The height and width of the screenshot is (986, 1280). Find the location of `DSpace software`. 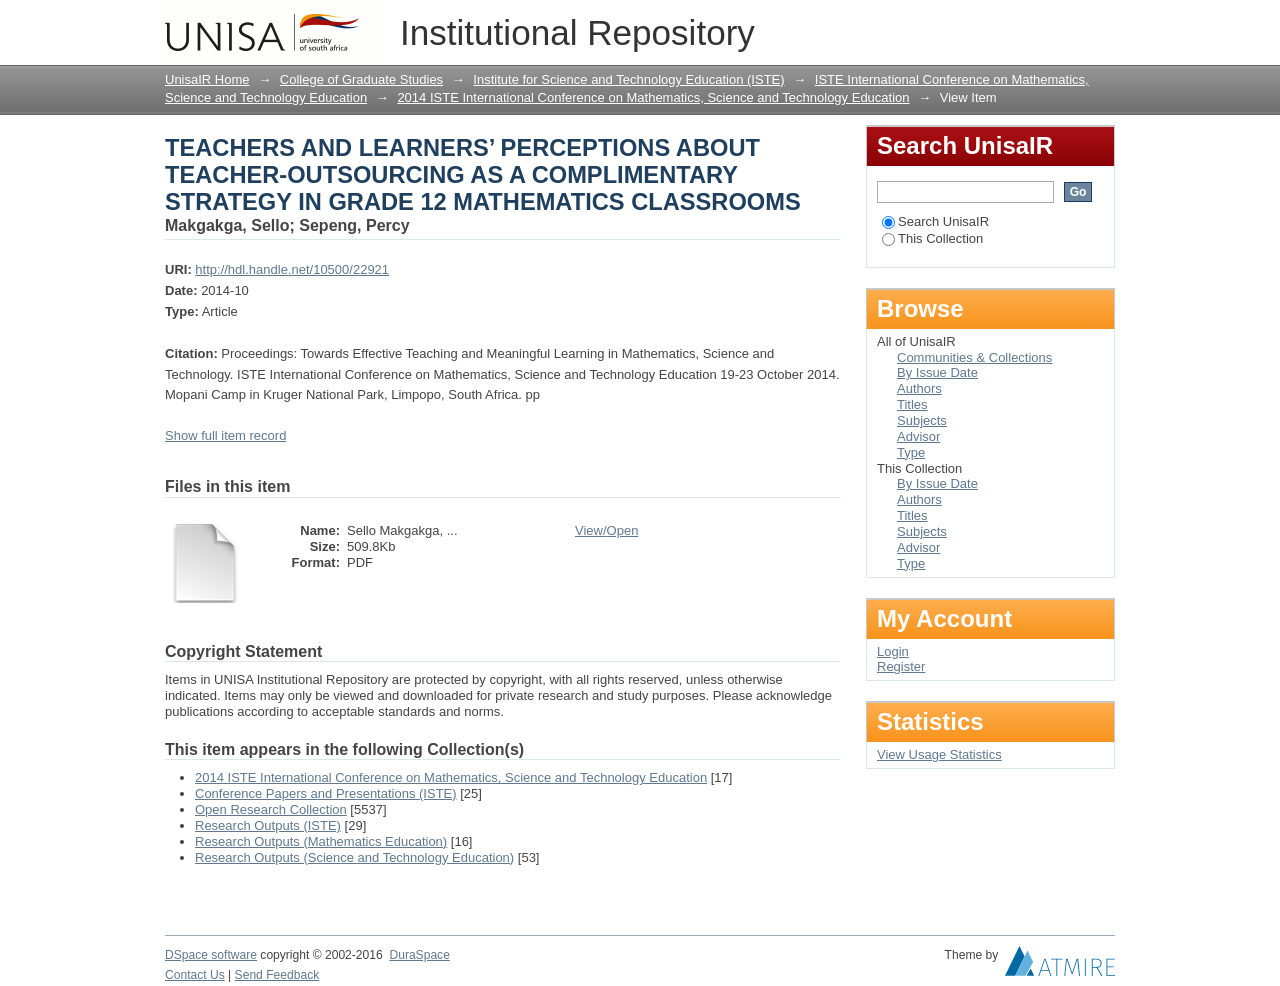

DSpace software is located at coordinates (211, 955).